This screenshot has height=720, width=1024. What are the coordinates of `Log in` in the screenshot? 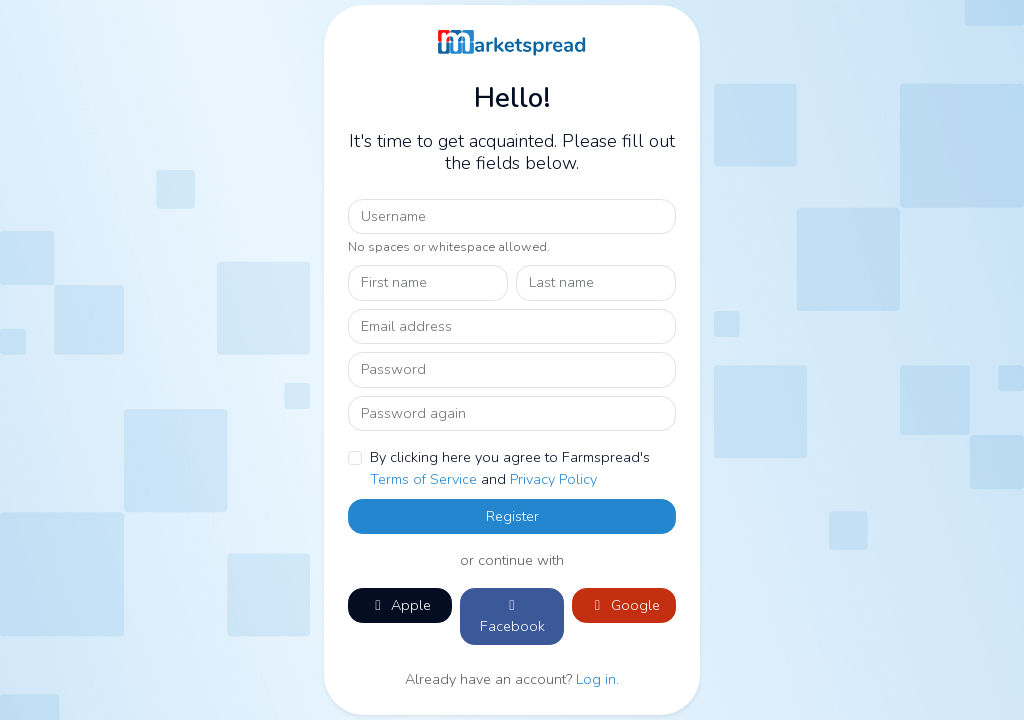 It's located at (596, 679).